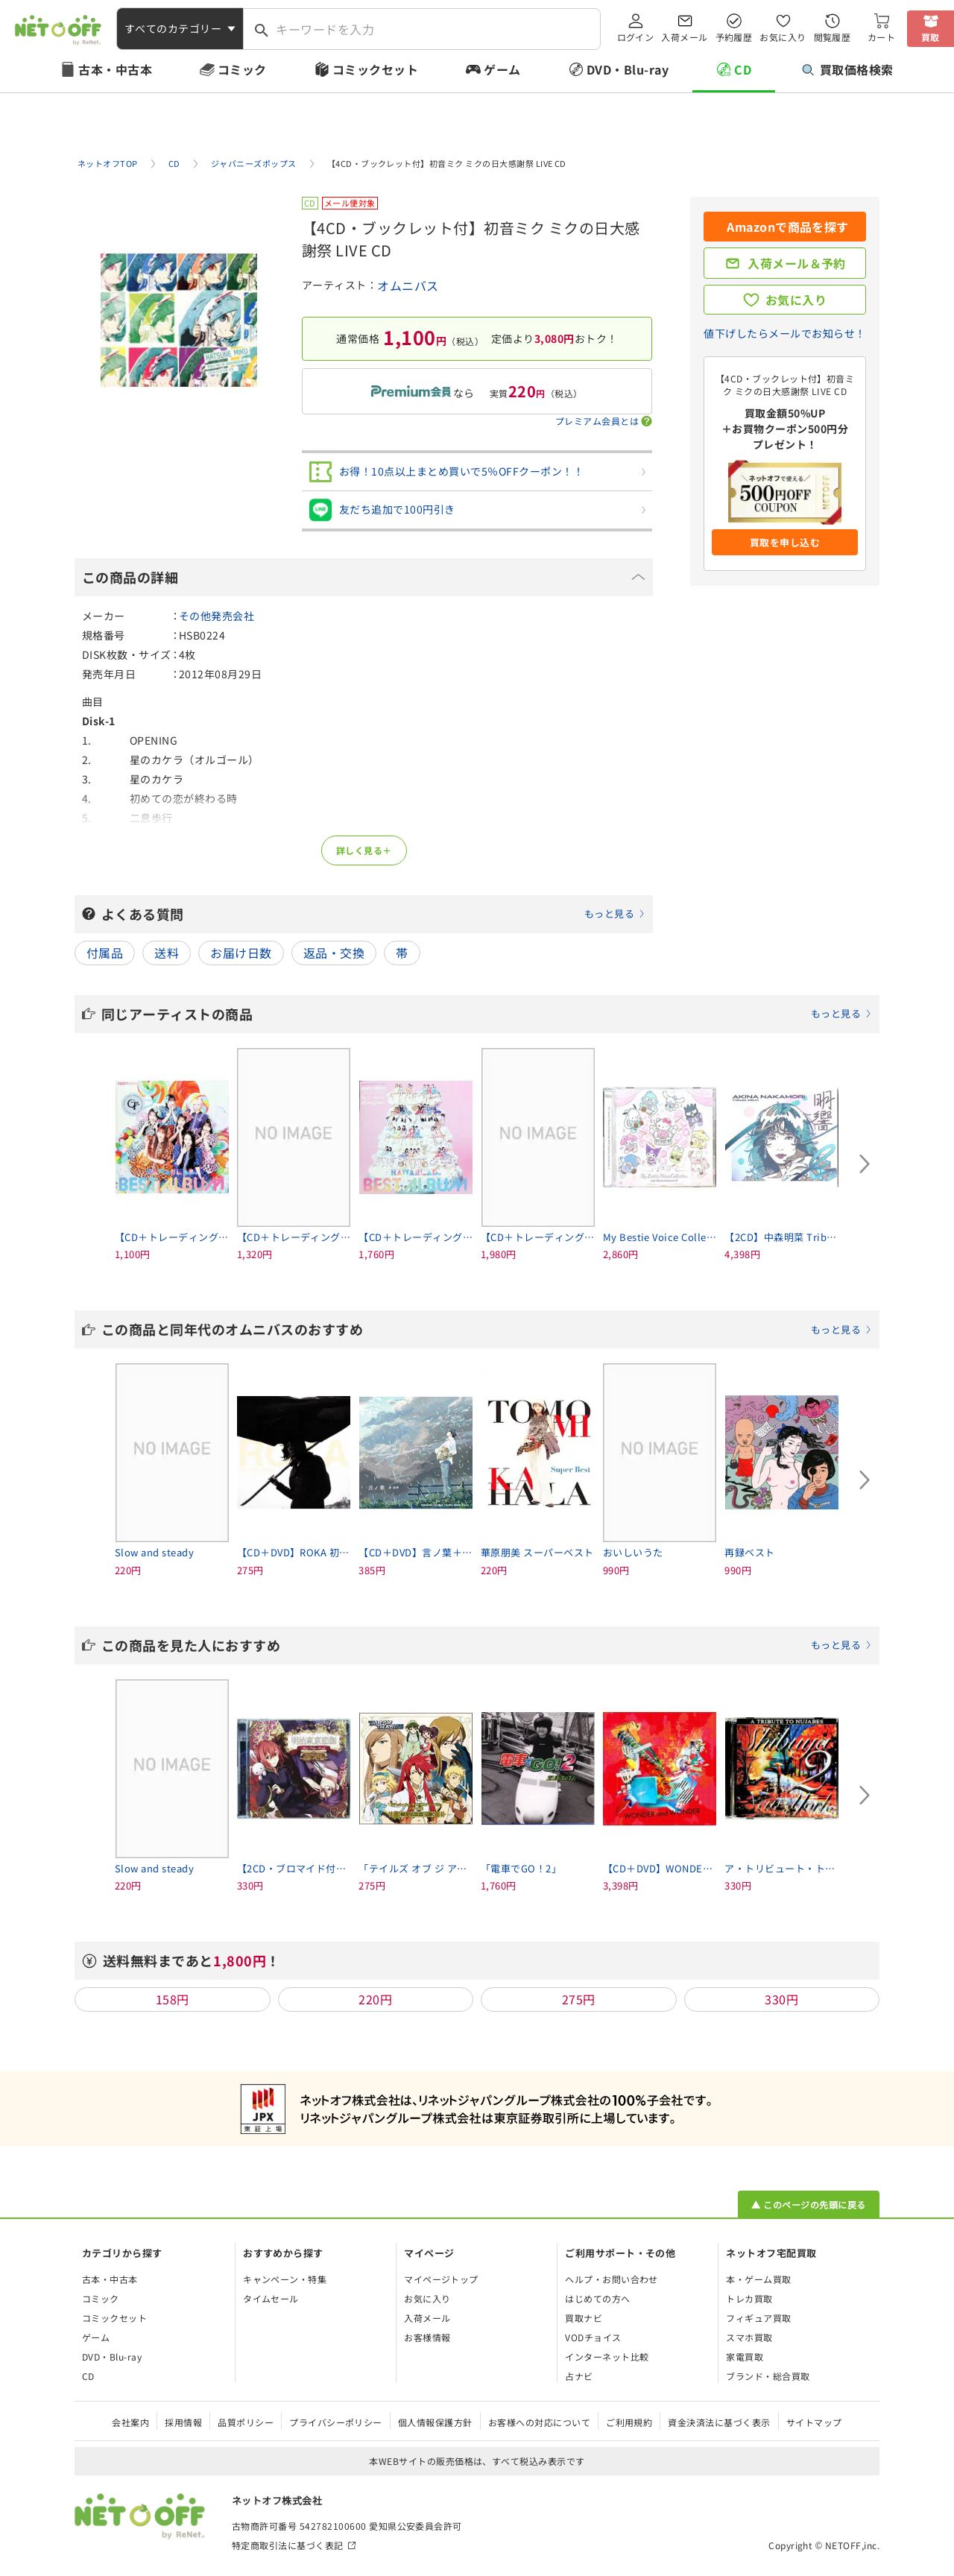 The image size is (954, 2576). What do you see at coordinates (441, 2279) in the screenshot?
I see `マイページトップ` at bounding box center [441, 2279].